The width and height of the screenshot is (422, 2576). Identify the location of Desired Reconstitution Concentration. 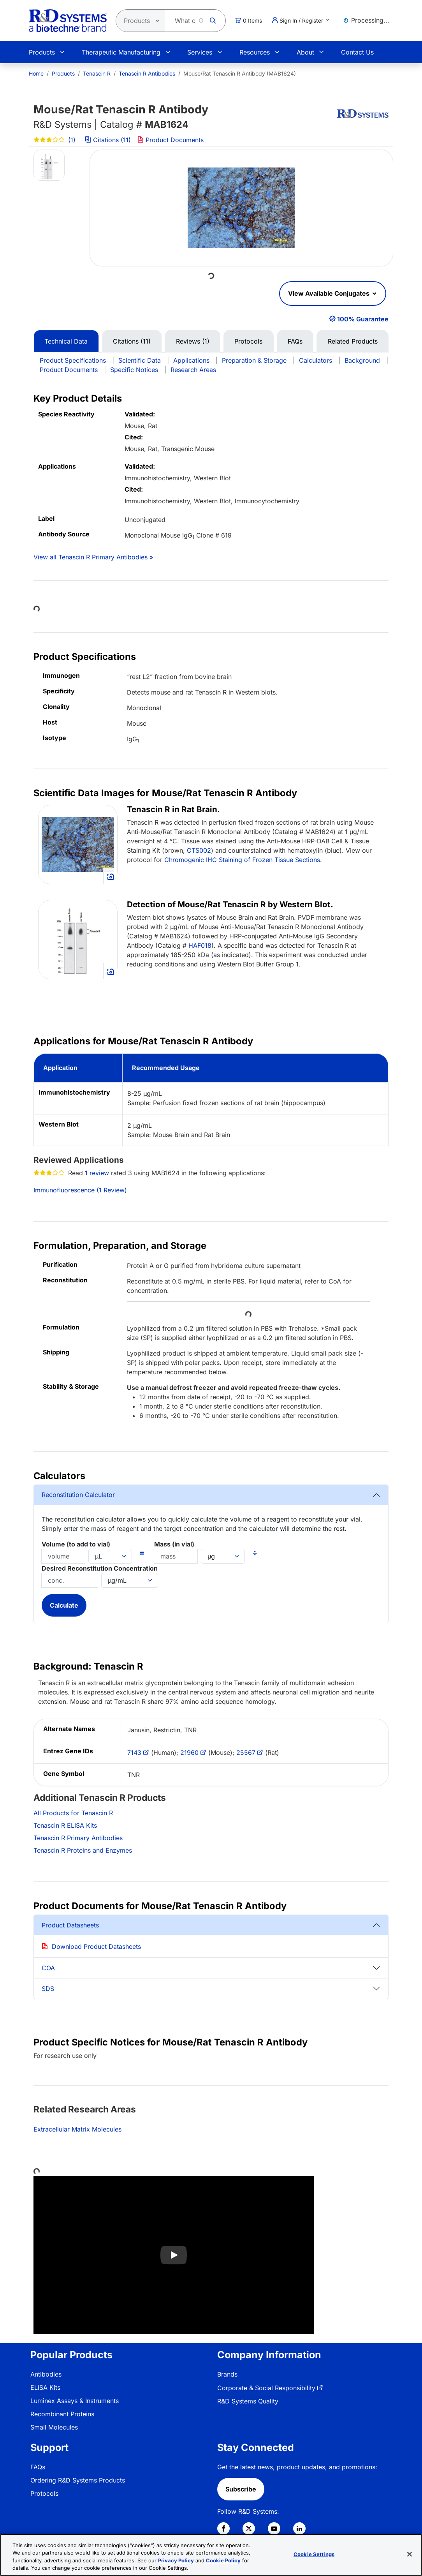
(100, 1568).